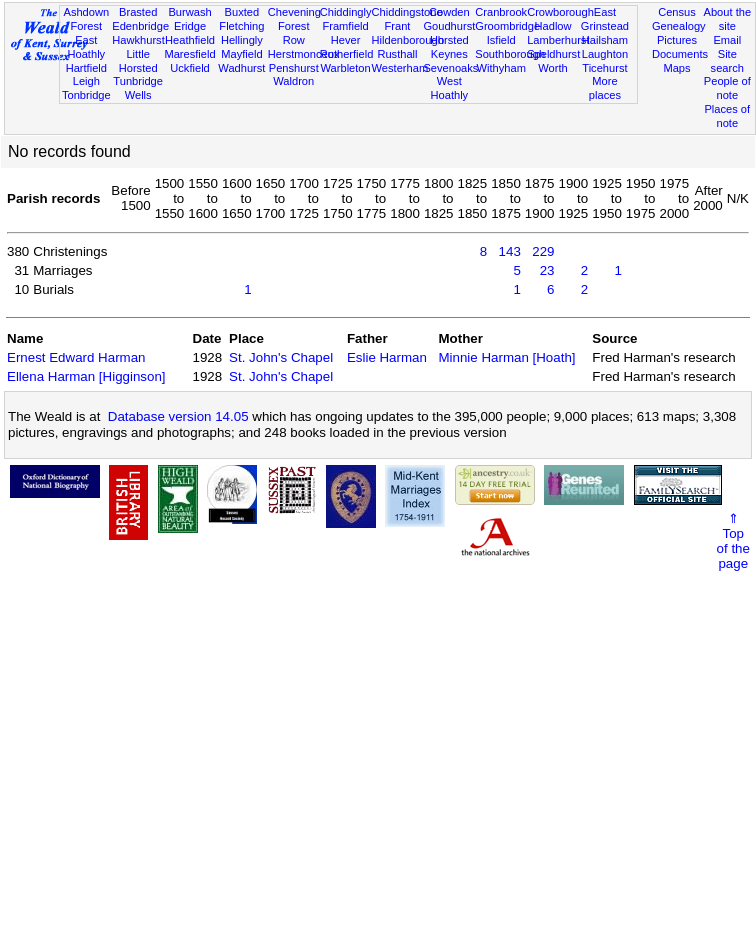 This screenshot has width=756, height=938. Describe the element at coordinates (397, 54) in the screenshot. I see `Rusthall` at that location.